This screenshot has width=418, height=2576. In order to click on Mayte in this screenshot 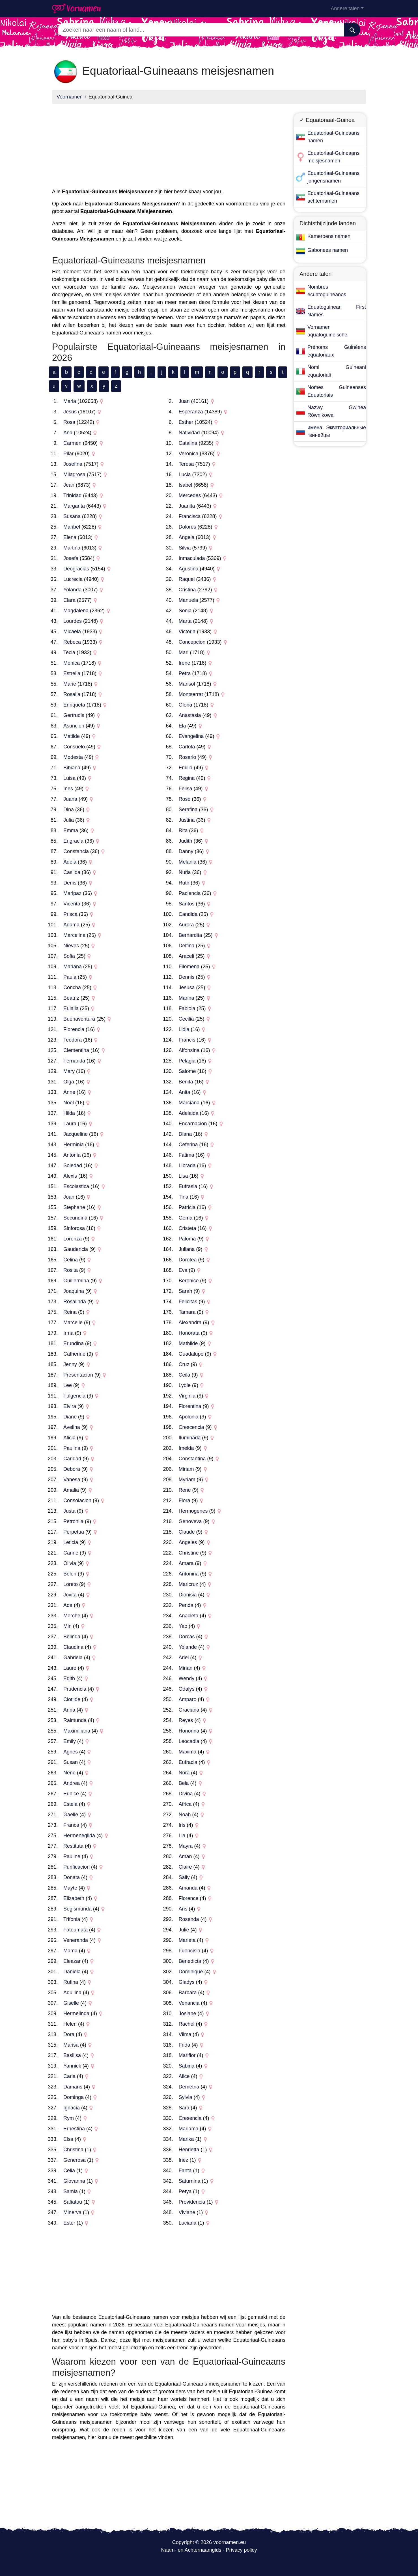, I will do `click(70, 1888)`.